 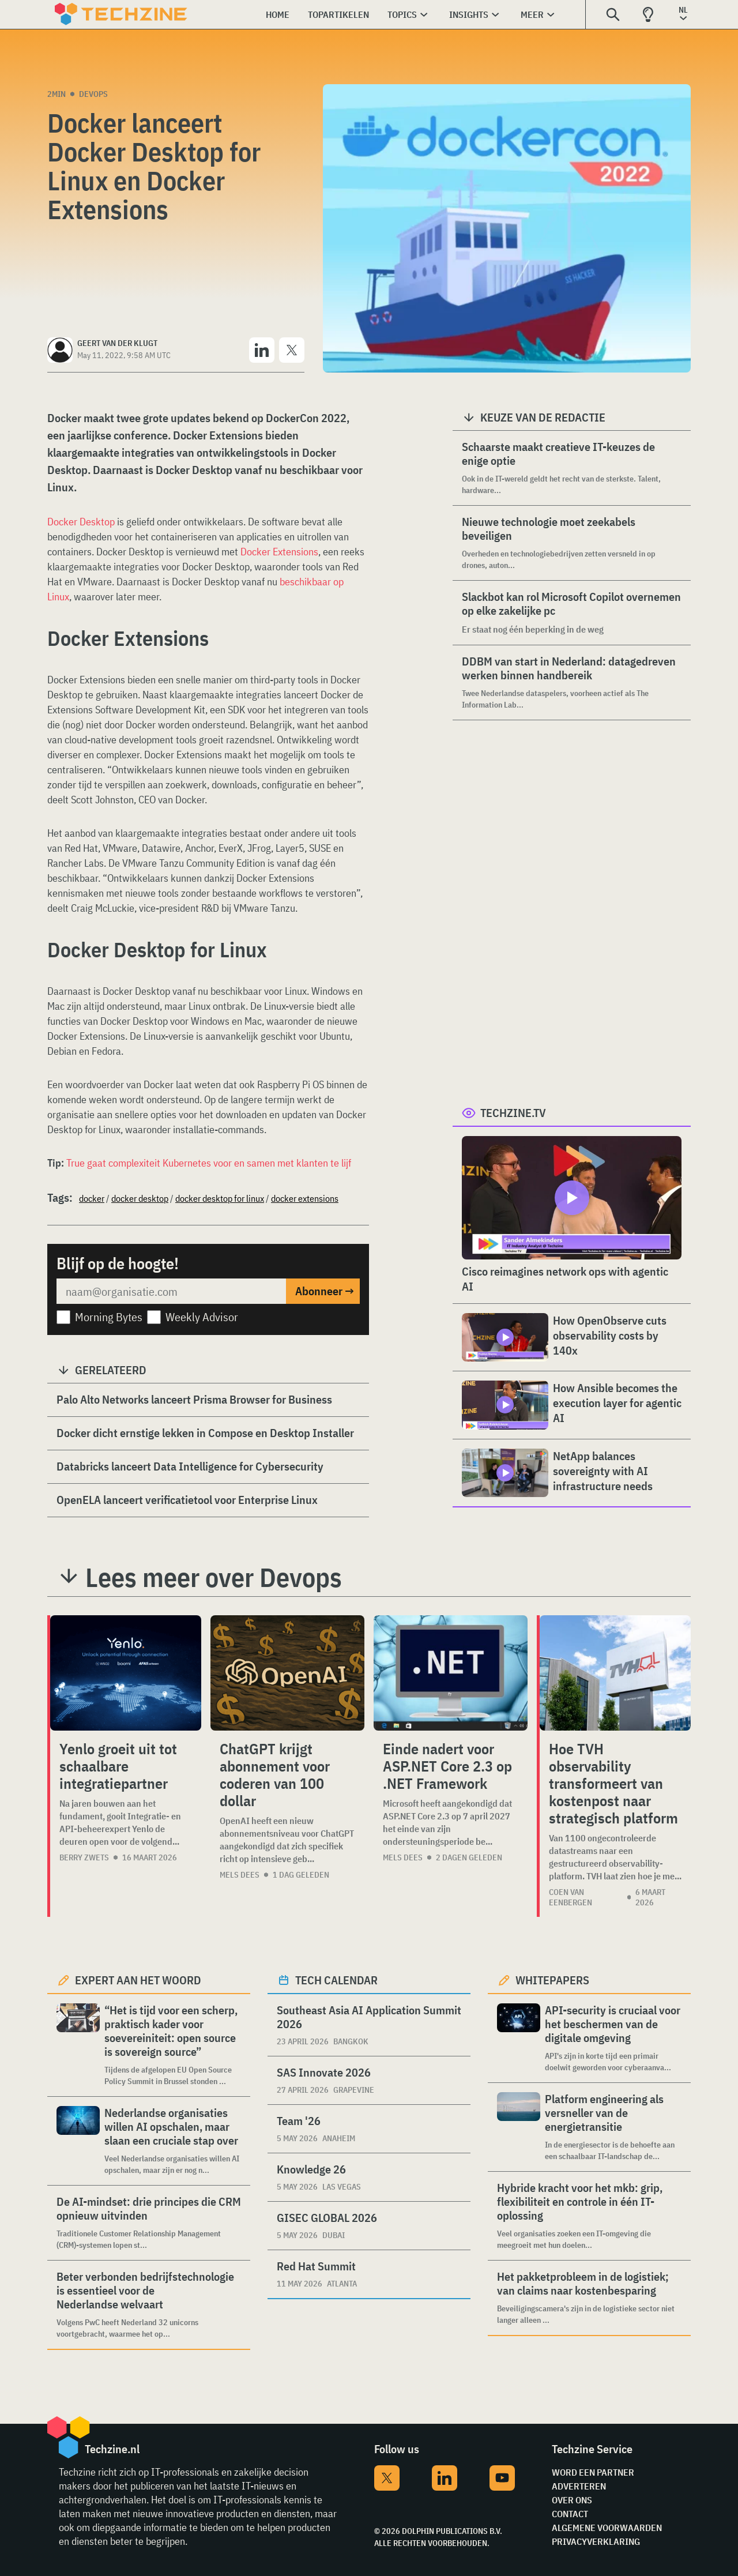 What do you see at coordinates (139, 1198) in the screenshot?
I see `docker desktop` at bounding box center [139, 1198].